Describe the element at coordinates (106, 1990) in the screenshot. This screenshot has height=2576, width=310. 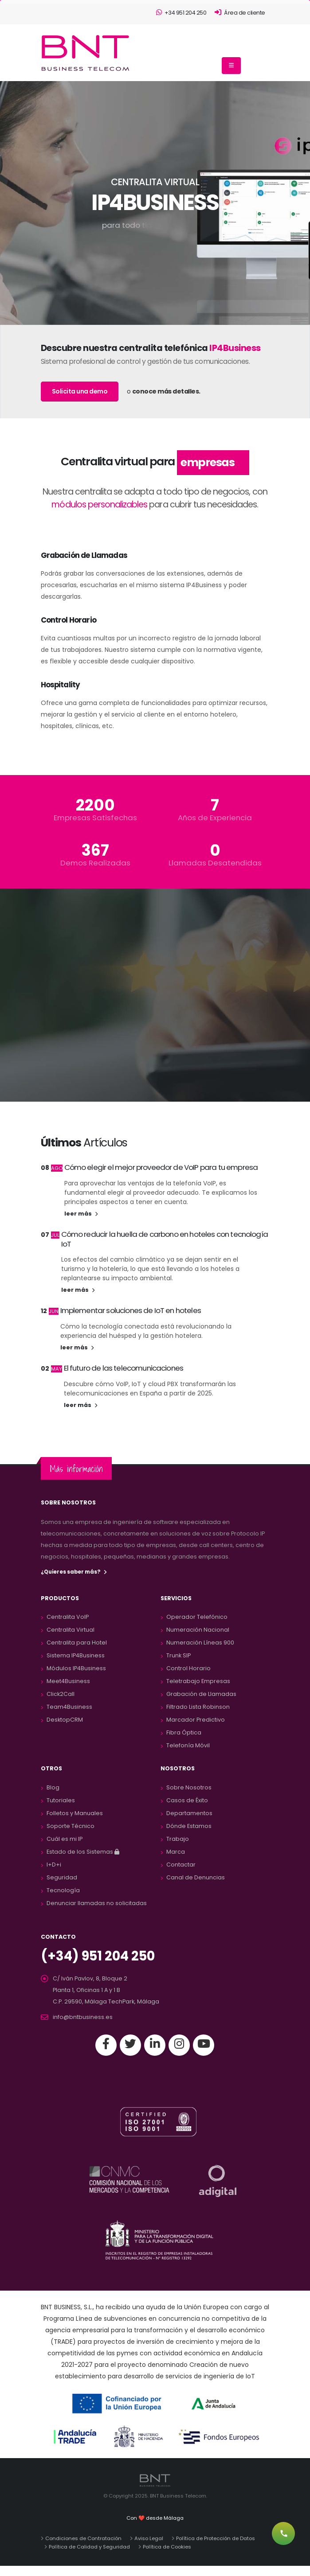
I see `C/ Iván Pavlov, 8, Bloque 2 Planta 1, Oficinas 1 A y 1 BC.P. 29590, Málaga TechPark, Málaga` at that location.